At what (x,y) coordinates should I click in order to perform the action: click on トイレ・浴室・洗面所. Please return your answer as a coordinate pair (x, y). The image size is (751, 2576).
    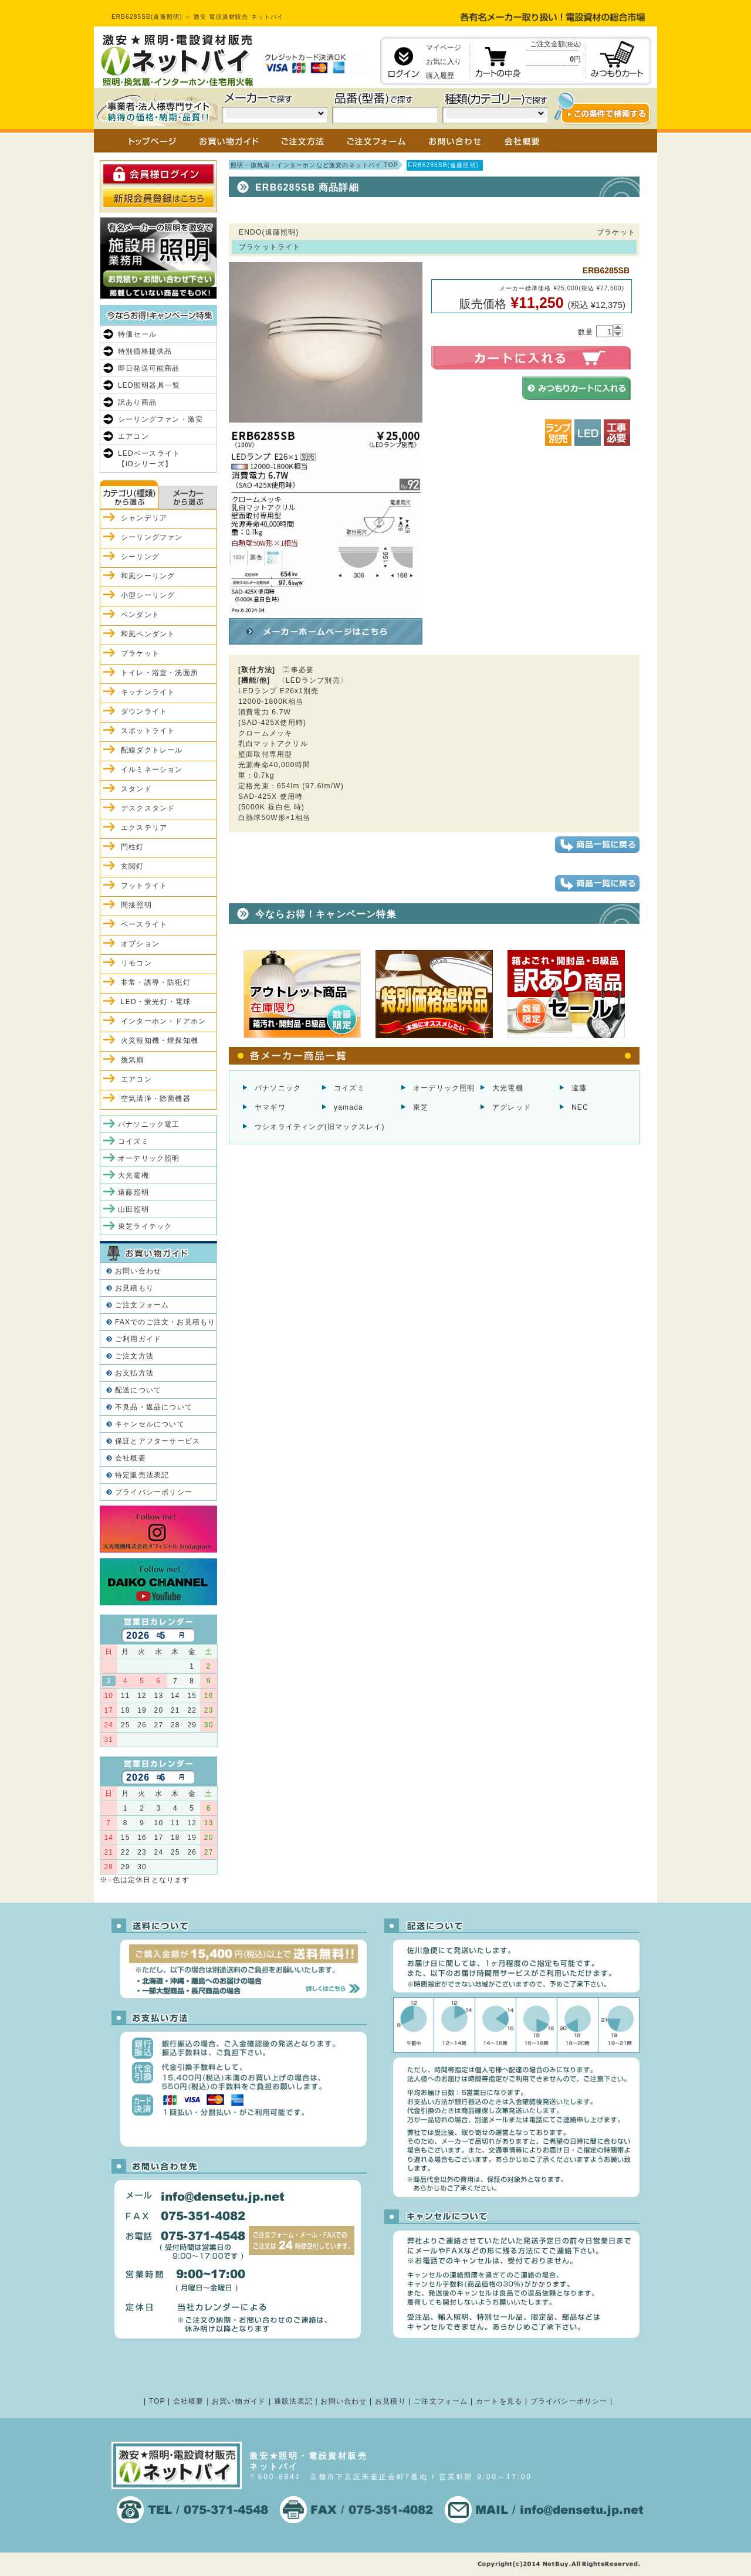
    Looking at the image, I should click on (159, 673).